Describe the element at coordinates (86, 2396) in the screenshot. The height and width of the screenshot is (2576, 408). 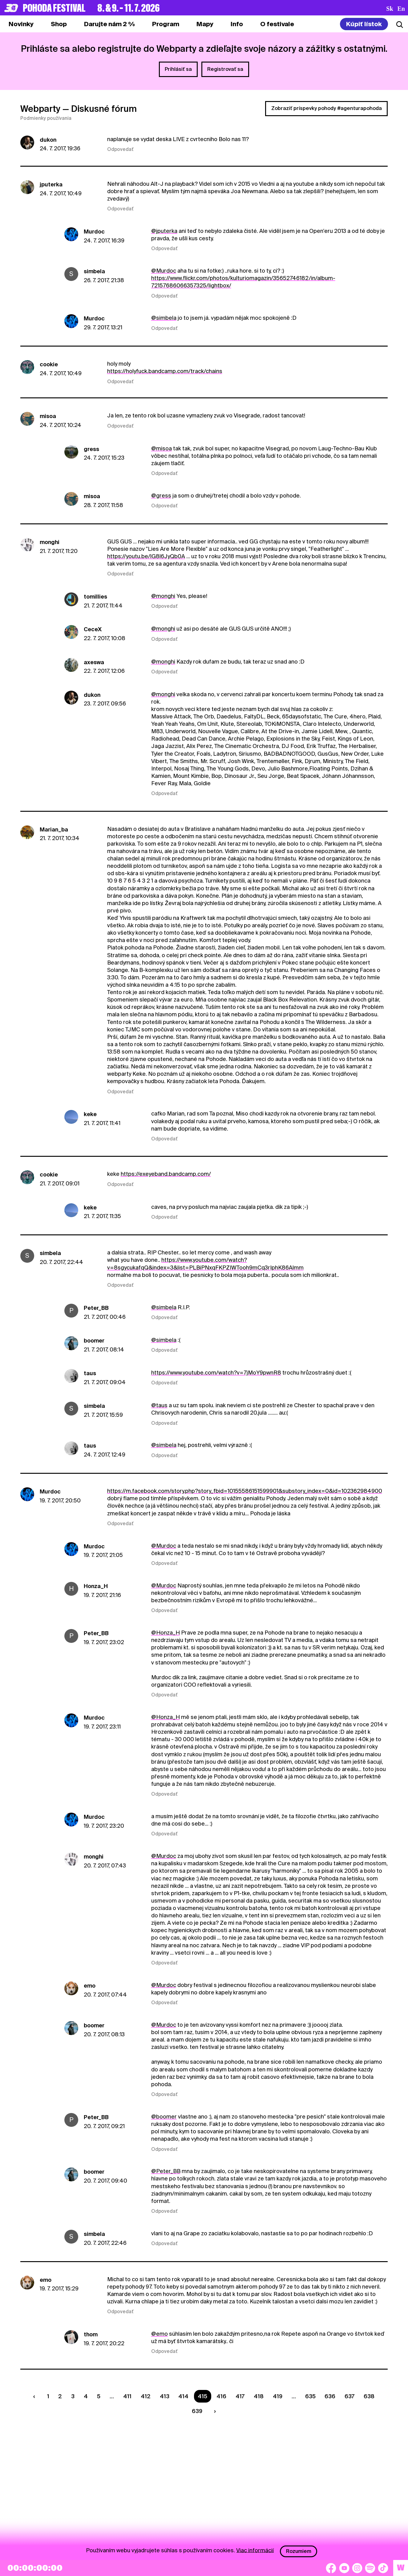
I see `4 [Strana 4]` at that location.